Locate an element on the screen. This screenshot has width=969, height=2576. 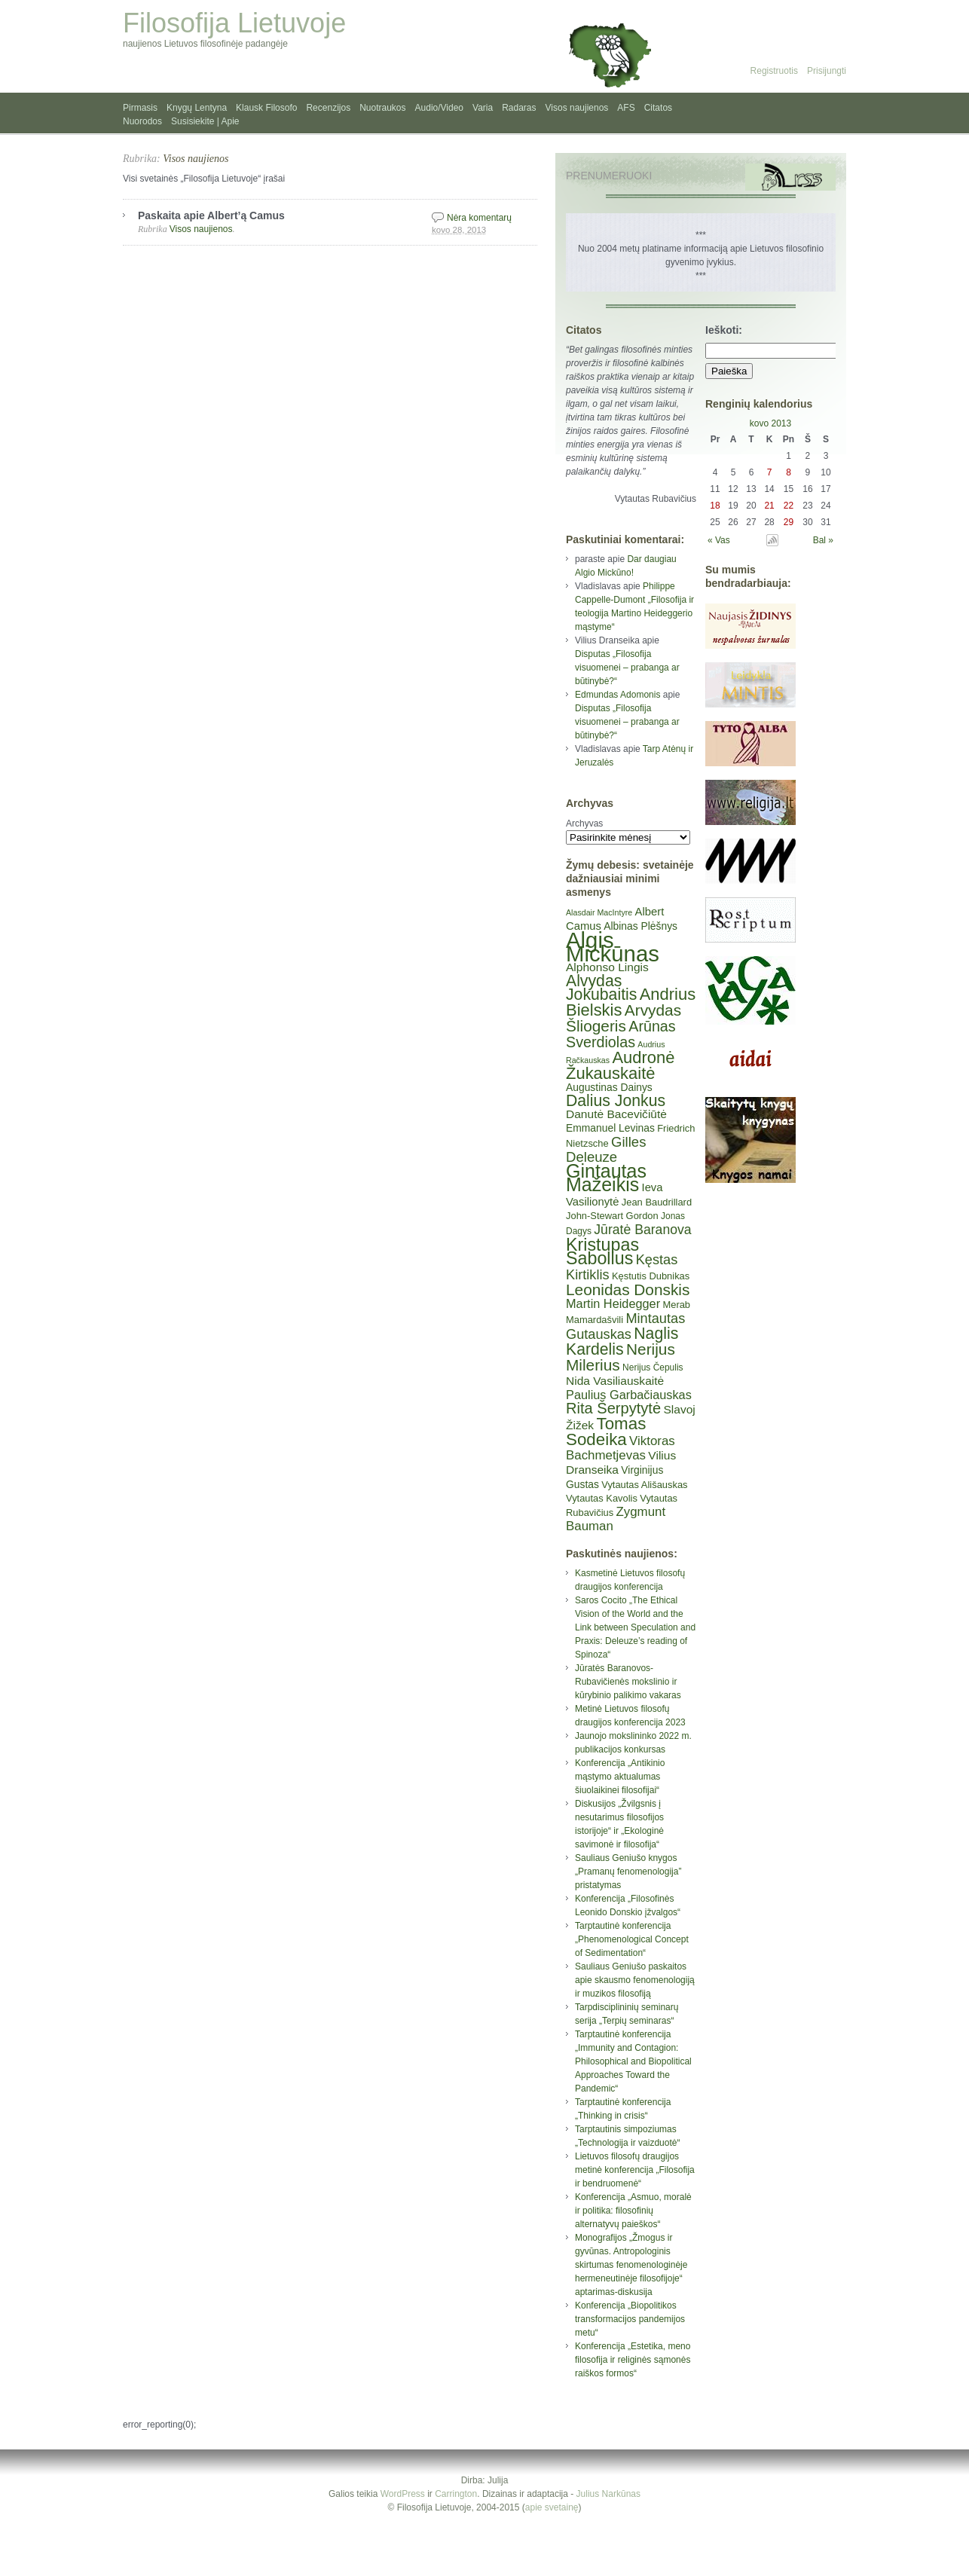
Konferencija „Asmuo, moralė ir politika: filosofinių alternatyvų paieškos“ is located at coordinates (633, 2210).